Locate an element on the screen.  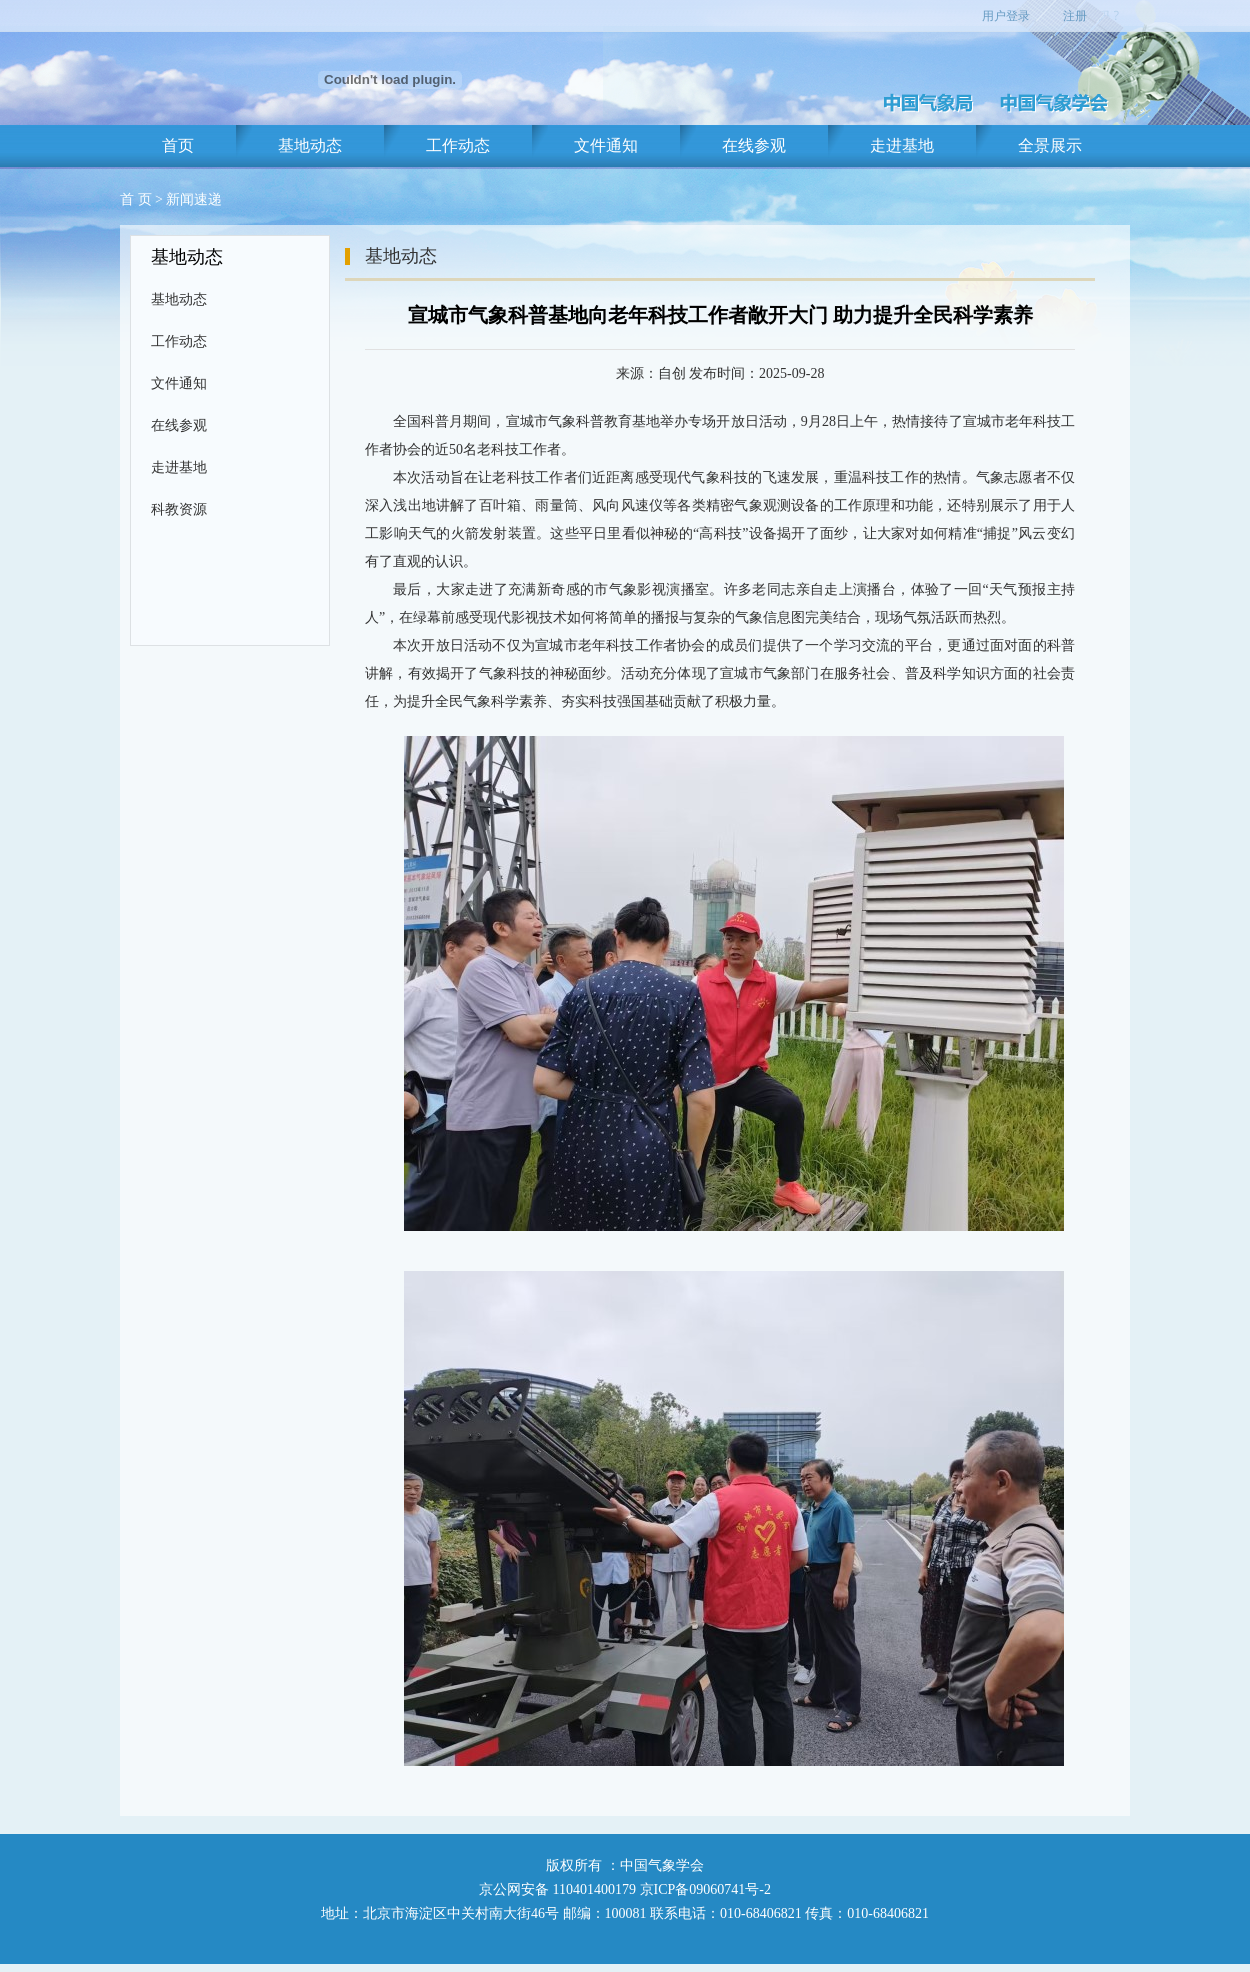
文件通知 is located at coordinates (606, 145).